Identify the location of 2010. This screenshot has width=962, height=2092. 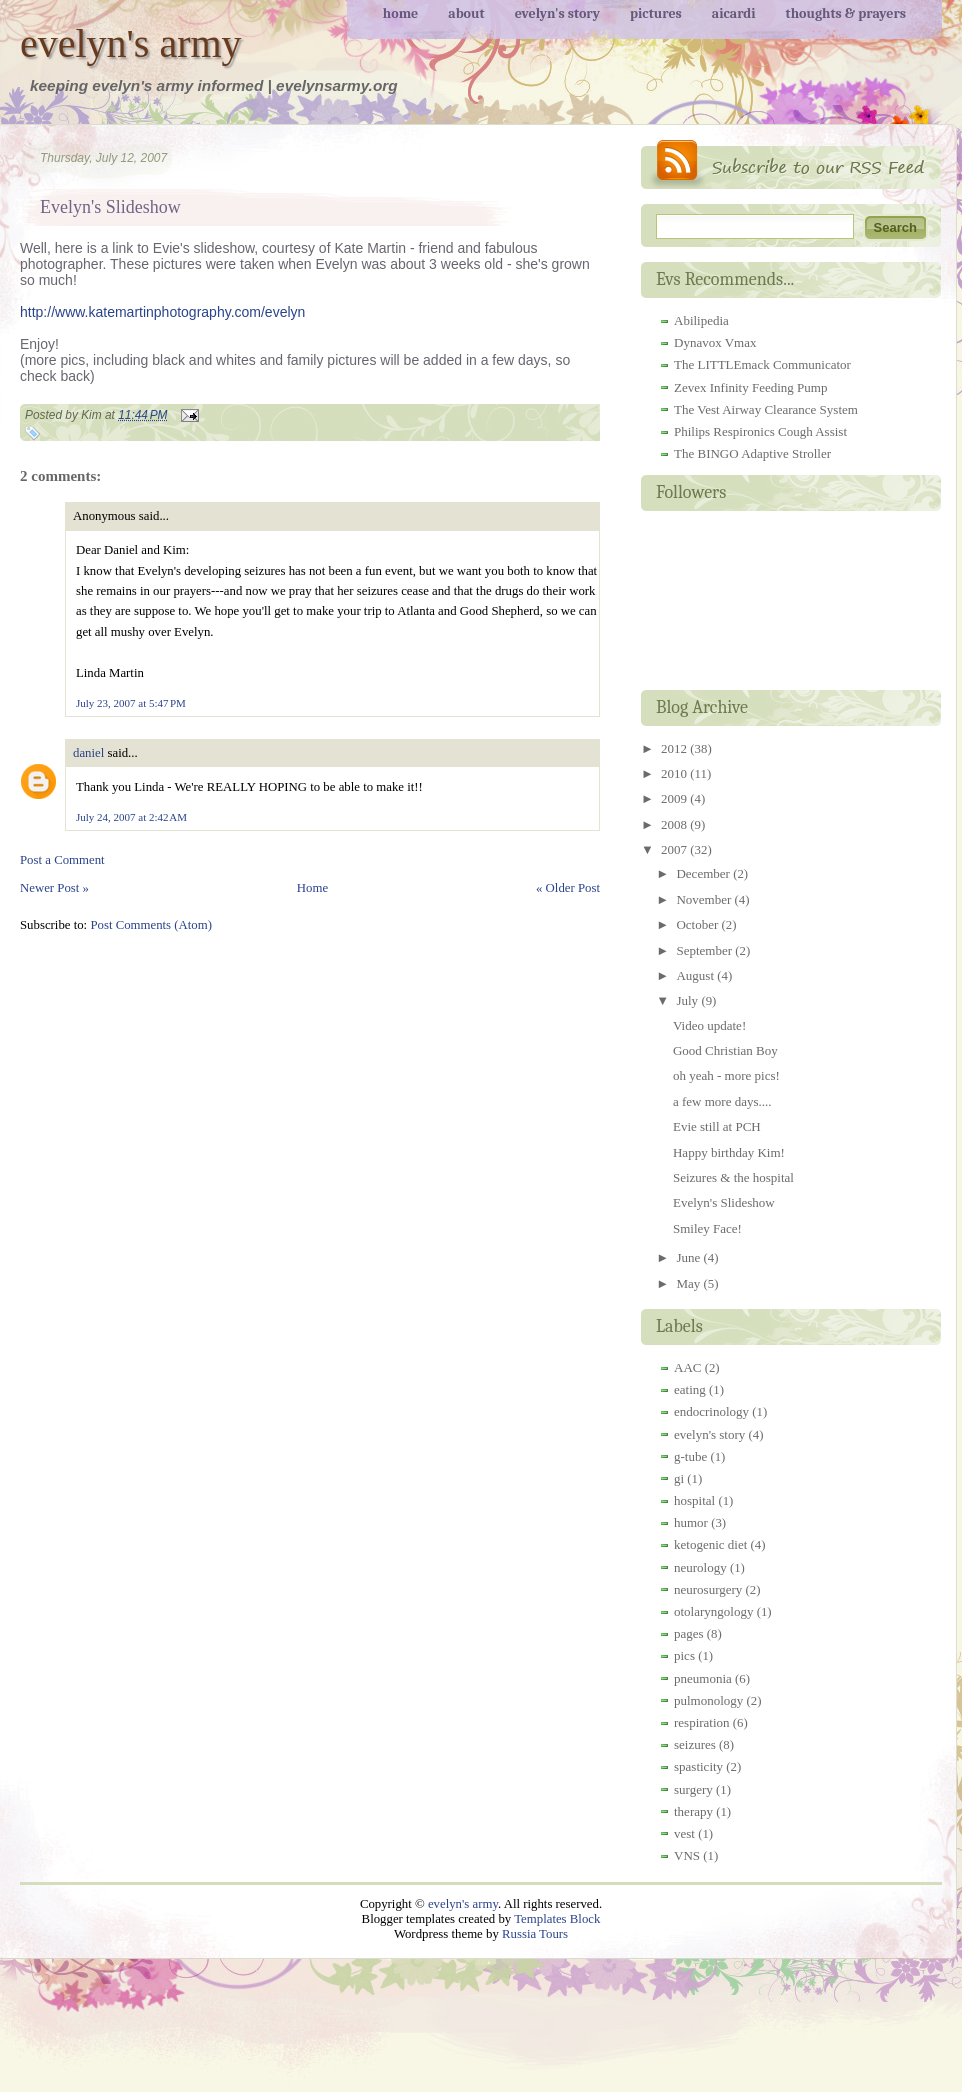
(675, 773).